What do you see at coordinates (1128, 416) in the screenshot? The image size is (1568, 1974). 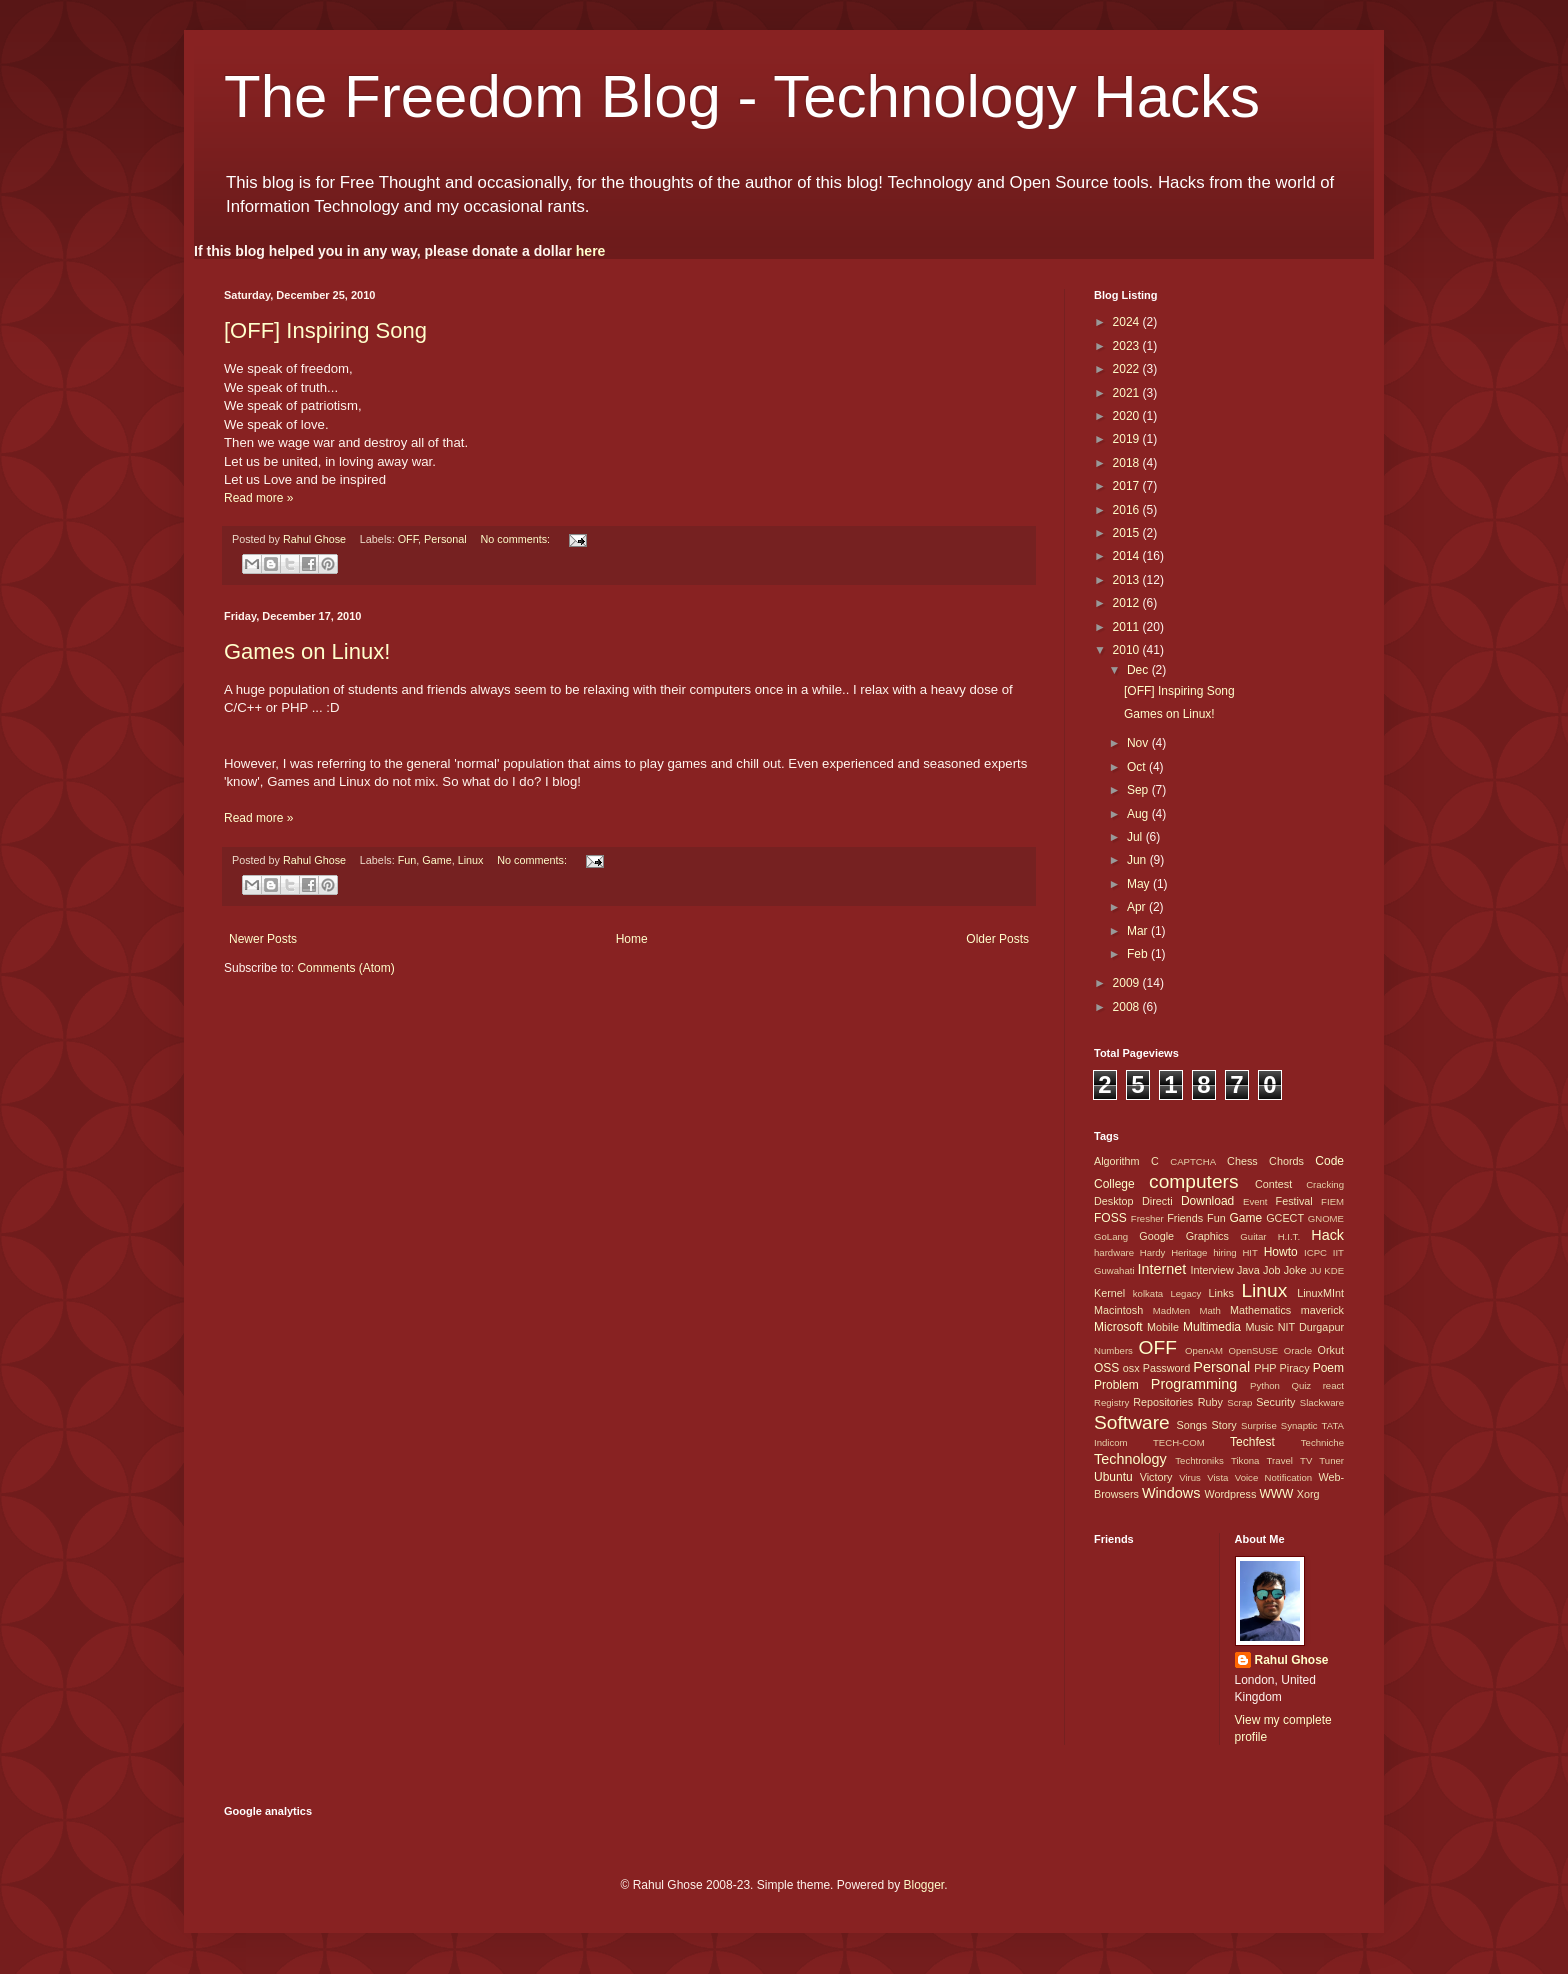 I see `2020` at bounding box center [1128, 416].